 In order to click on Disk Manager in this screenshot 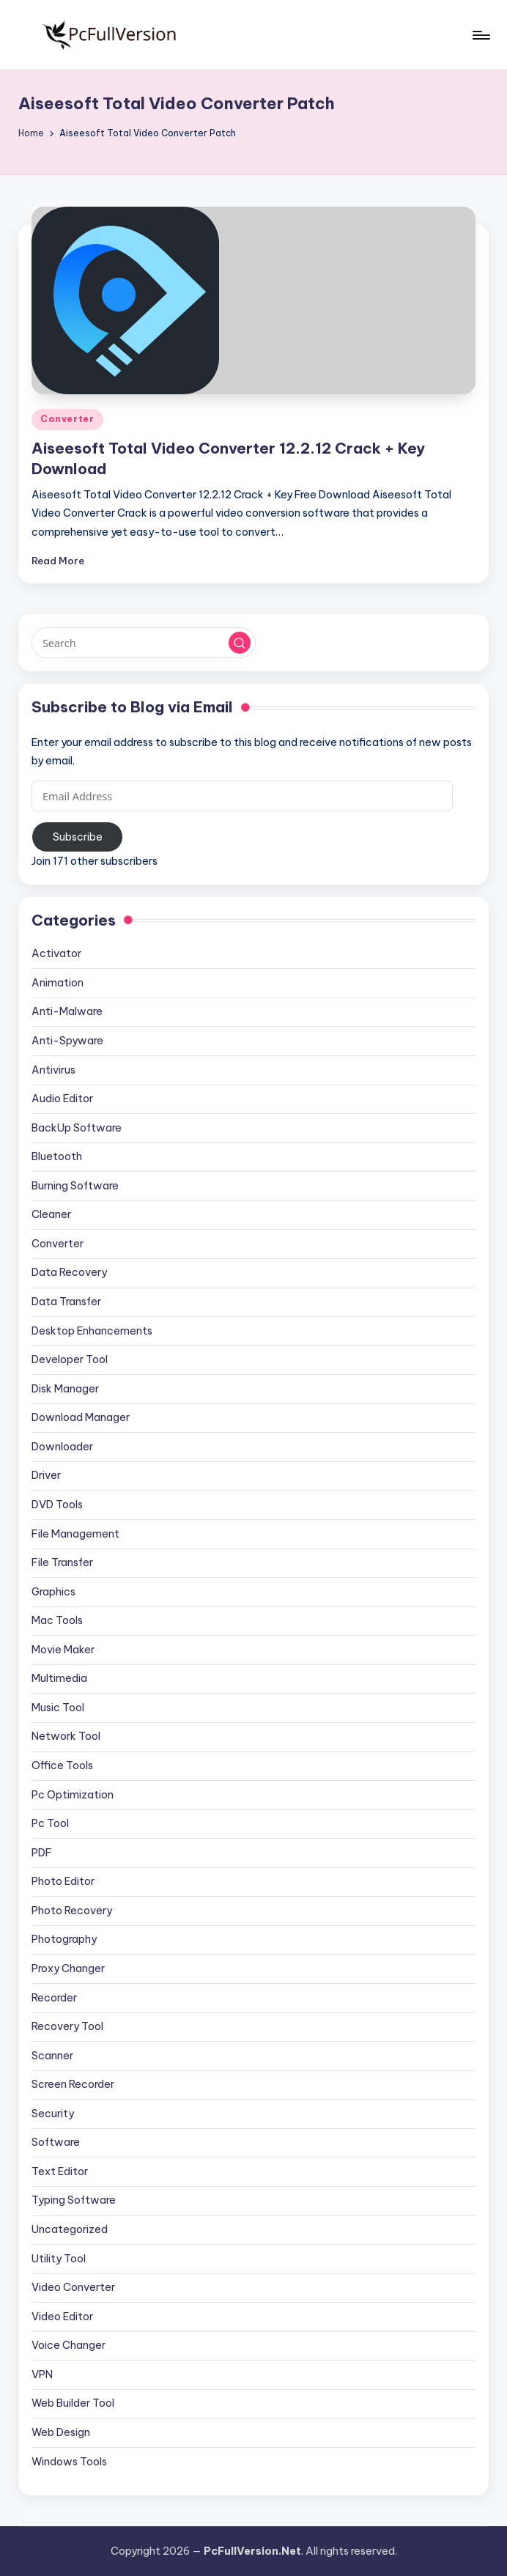, I will do `click(65, 1388)`.